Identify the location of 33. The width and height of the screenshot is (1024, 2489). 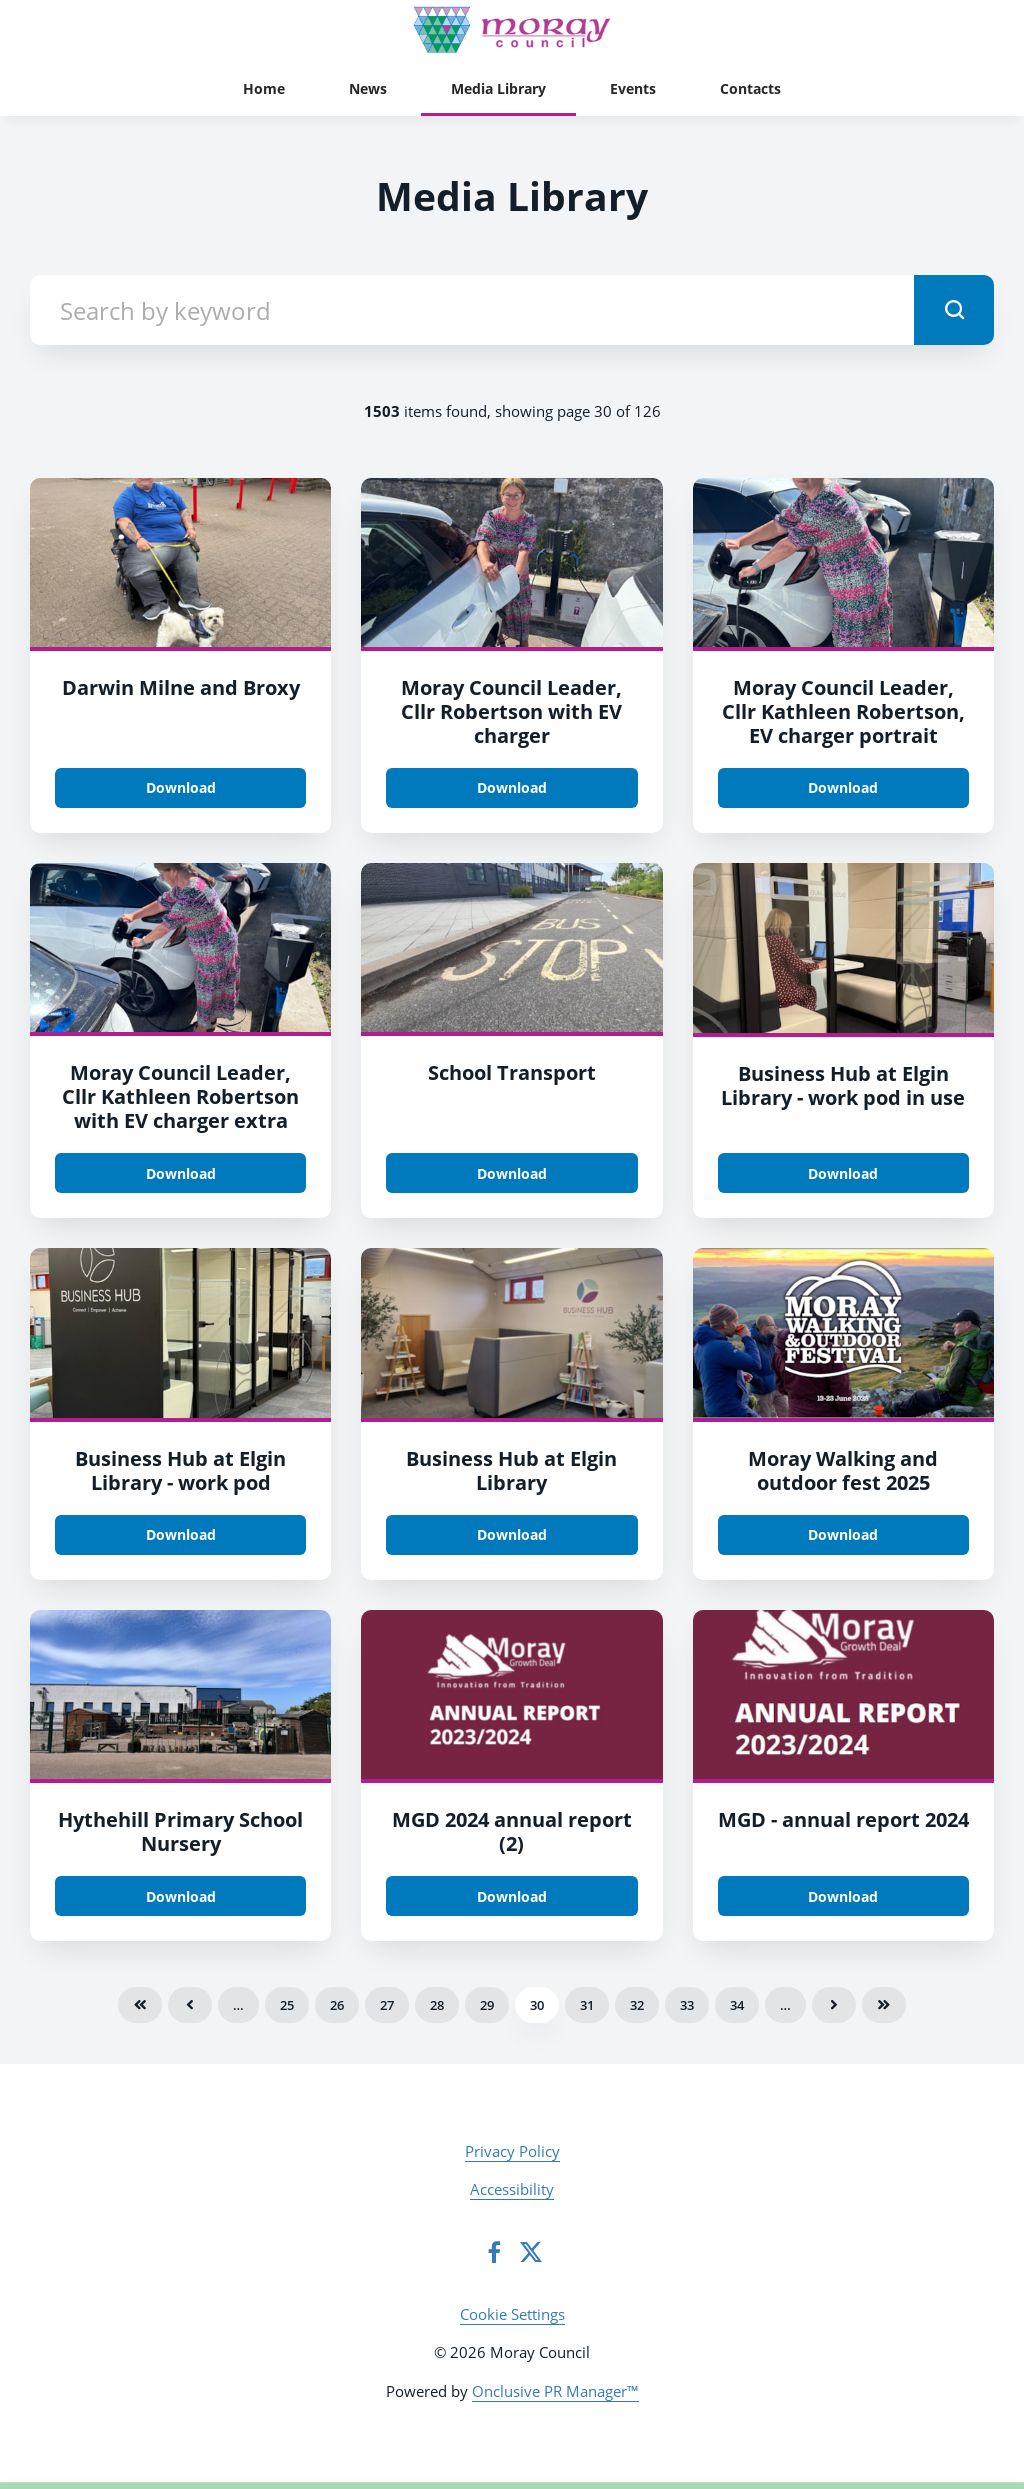
(687, 2005).